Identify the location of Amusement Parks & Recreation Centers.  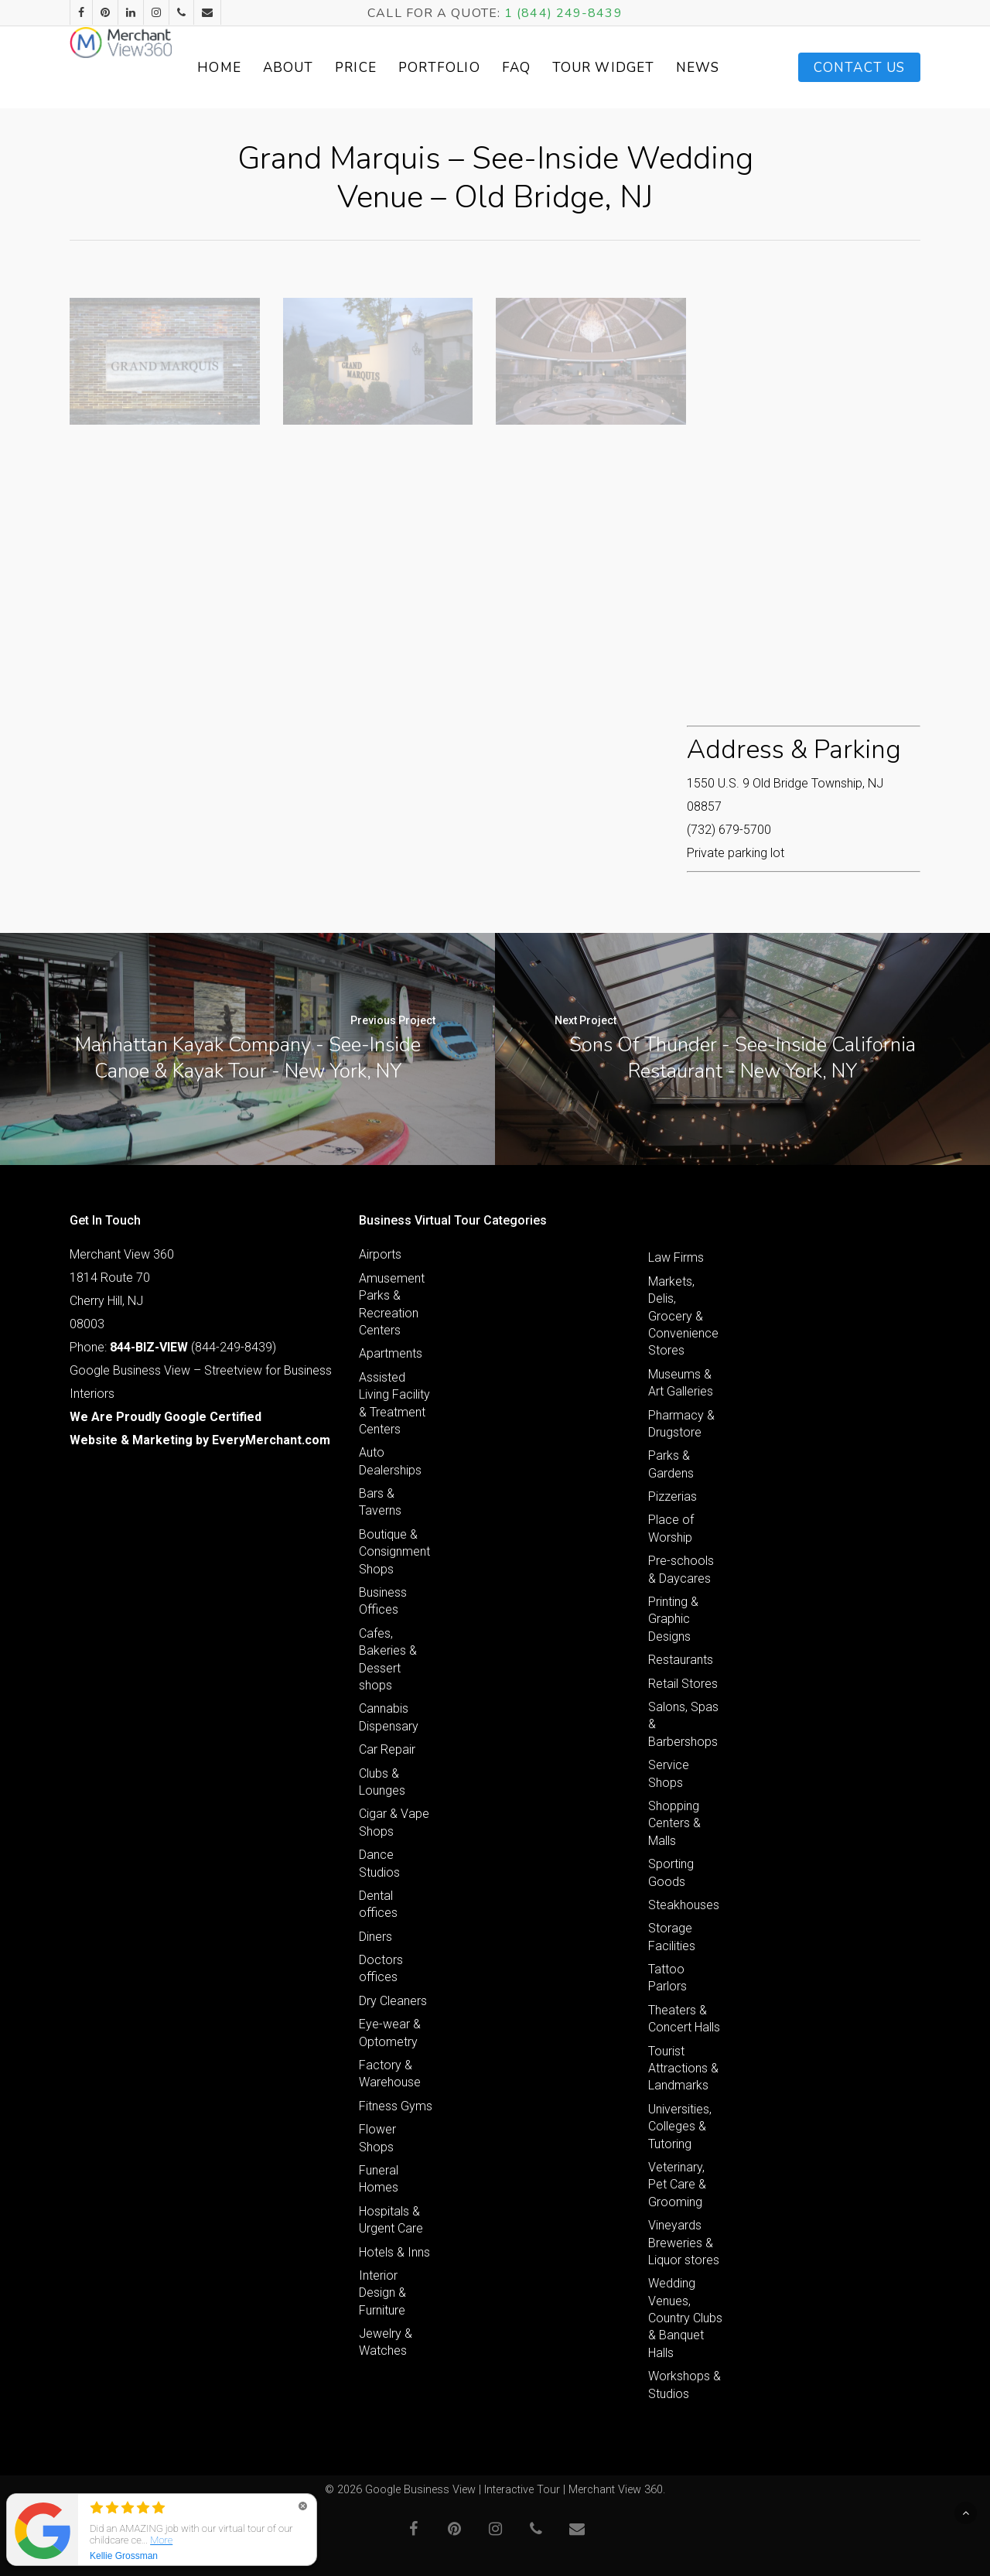
(392, 1304).